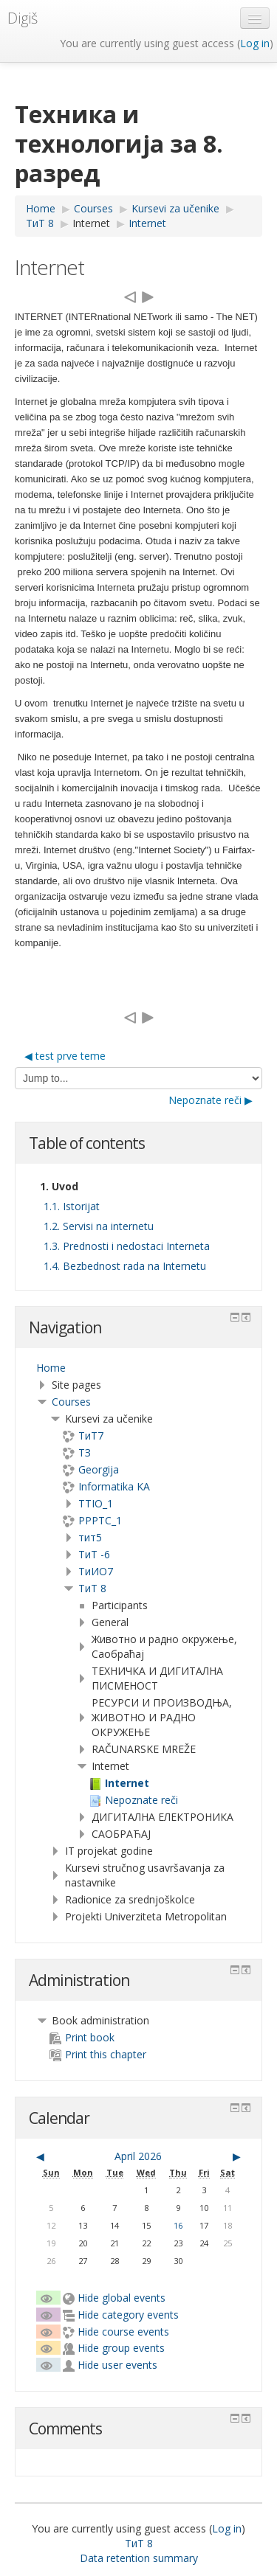 The image size is (277, 2576). Describe the element at coordinates (95, 1503) in the screenshot. I see `TTIO_1` at that location.